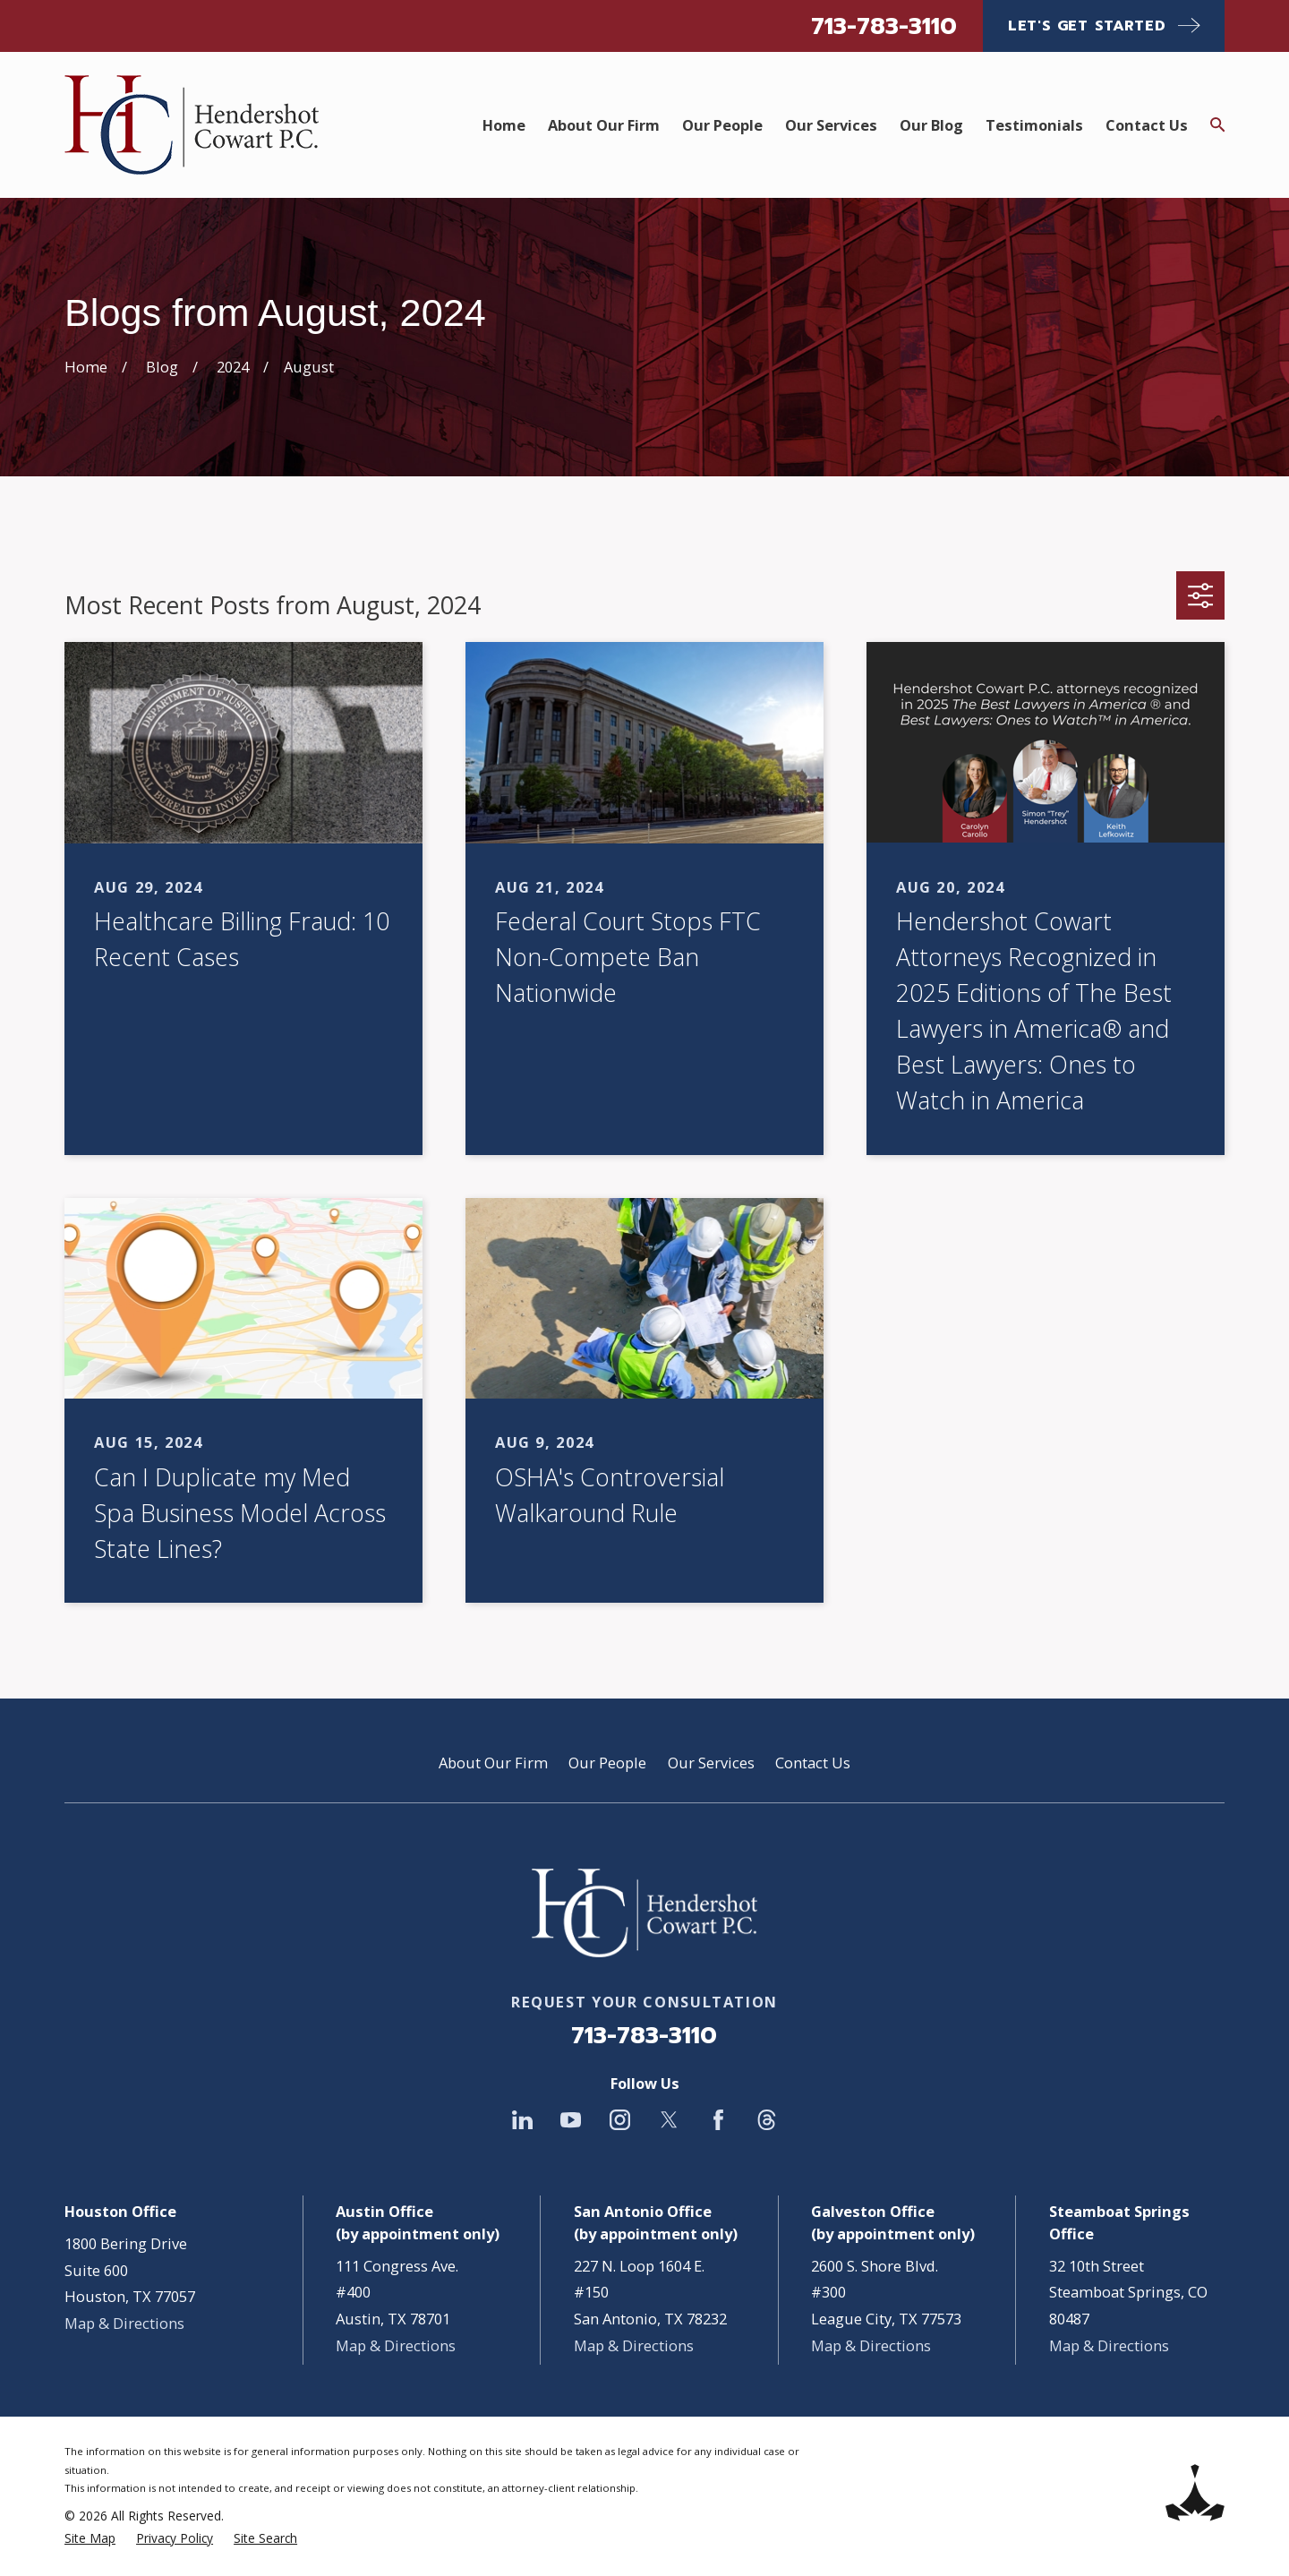  I want to click on [menuitem], so click(89, 2539).